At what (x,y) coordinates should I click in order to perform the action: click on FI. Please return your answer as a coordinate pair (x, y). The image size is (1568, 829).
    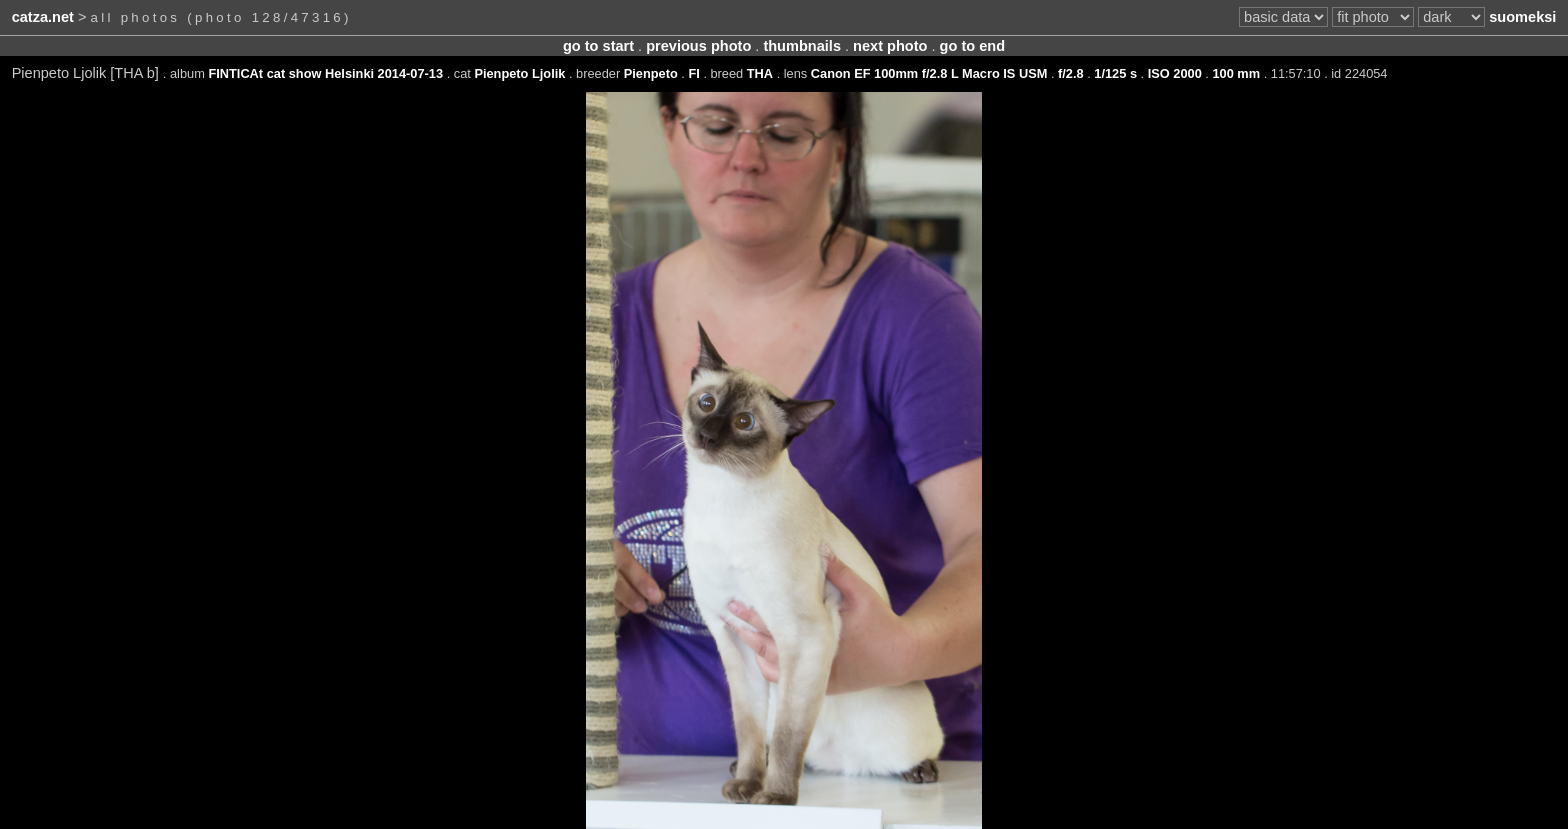
    Looking at the image, I should click on (693, 73).